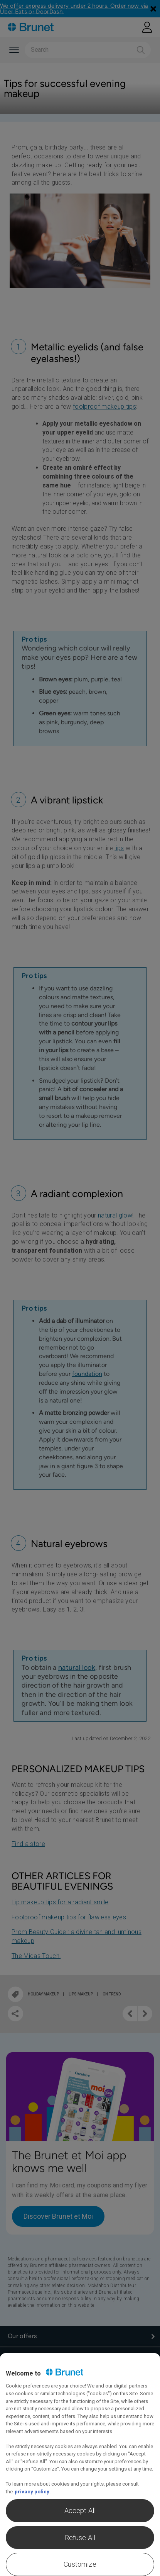  What do you see at coordinates (32, 2491) in the screenshot?
I see `privacy policy` at bounding box center [32, 2491].